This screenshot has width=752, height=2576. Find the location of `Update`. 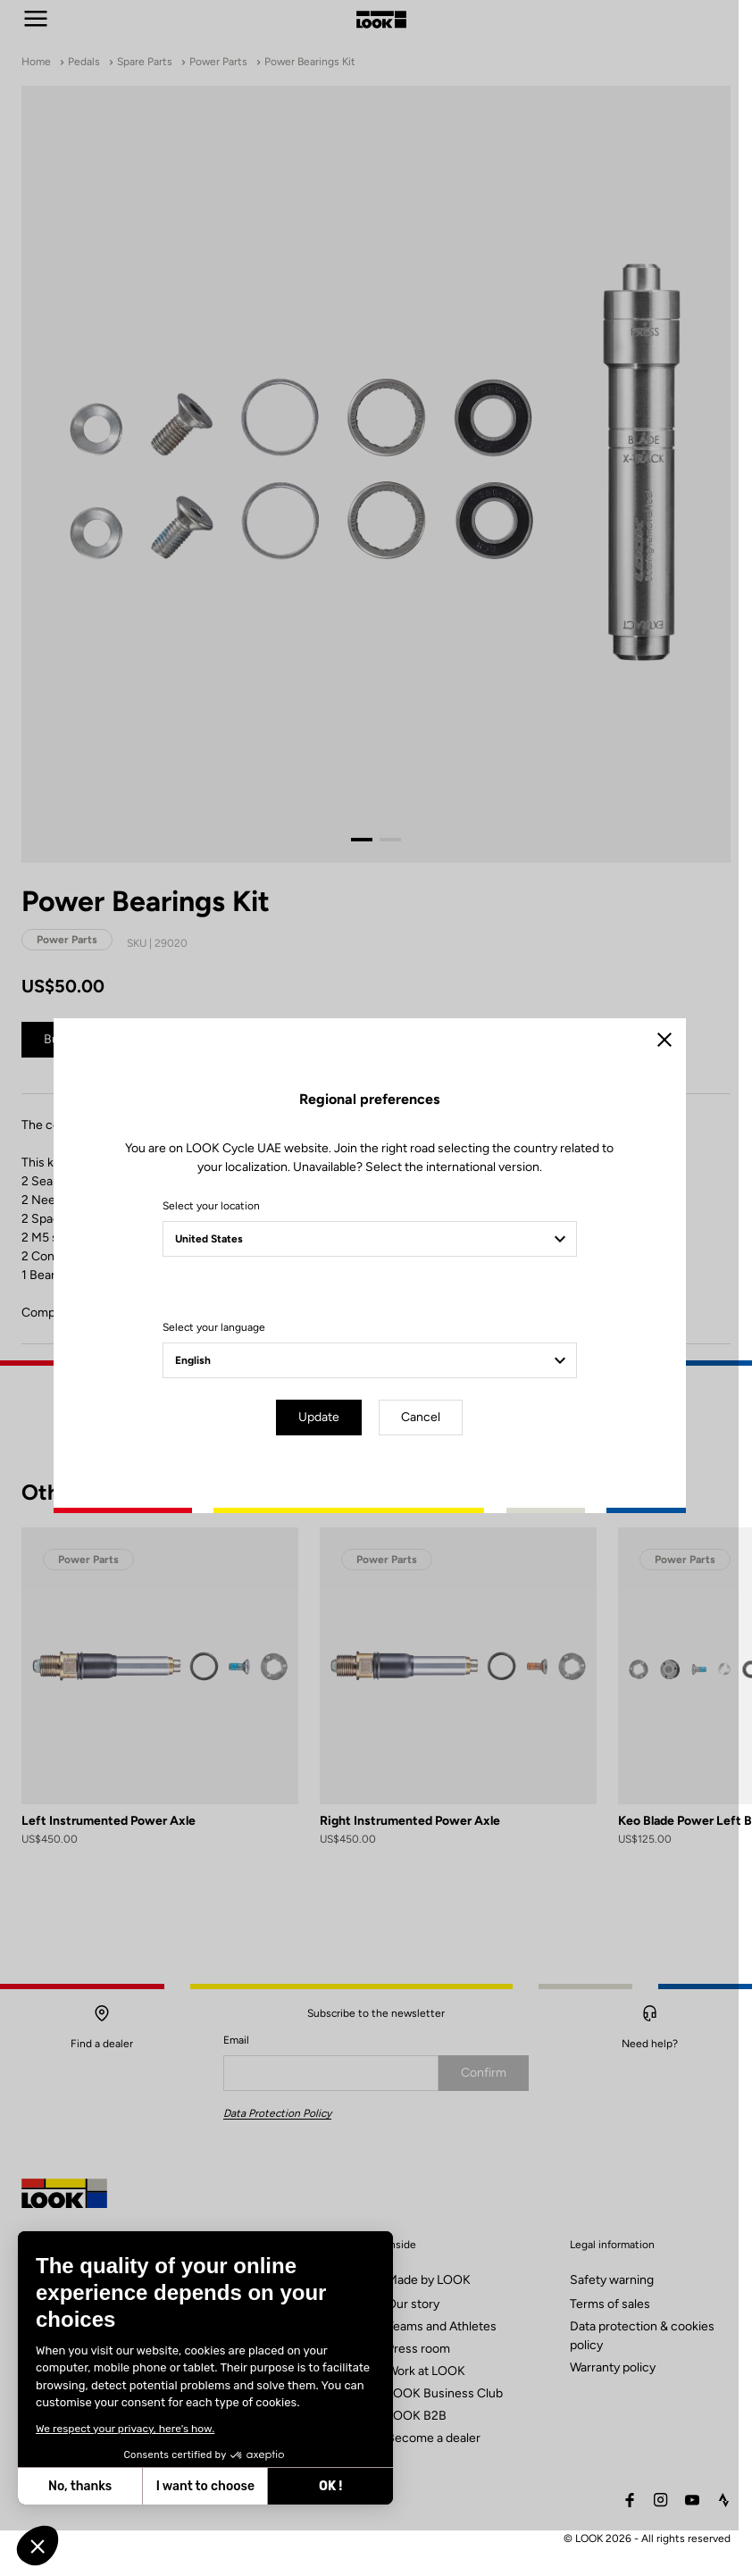

Update is located at coordinates (326, 1439).